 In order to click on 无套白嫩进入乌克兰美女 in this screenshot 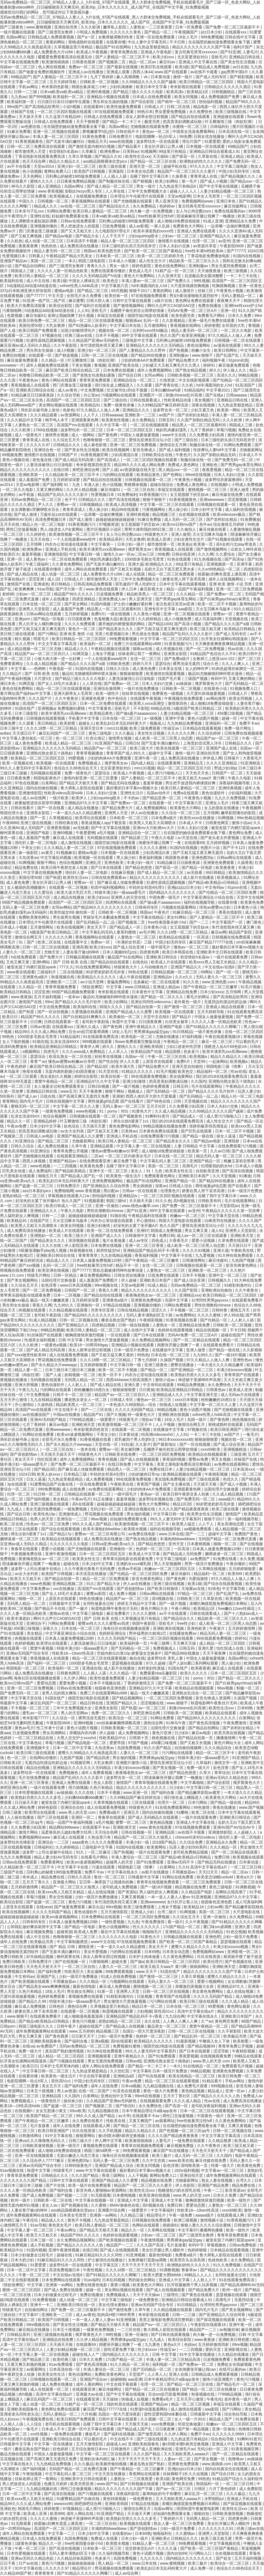, I will do `click(78, 2155)`.